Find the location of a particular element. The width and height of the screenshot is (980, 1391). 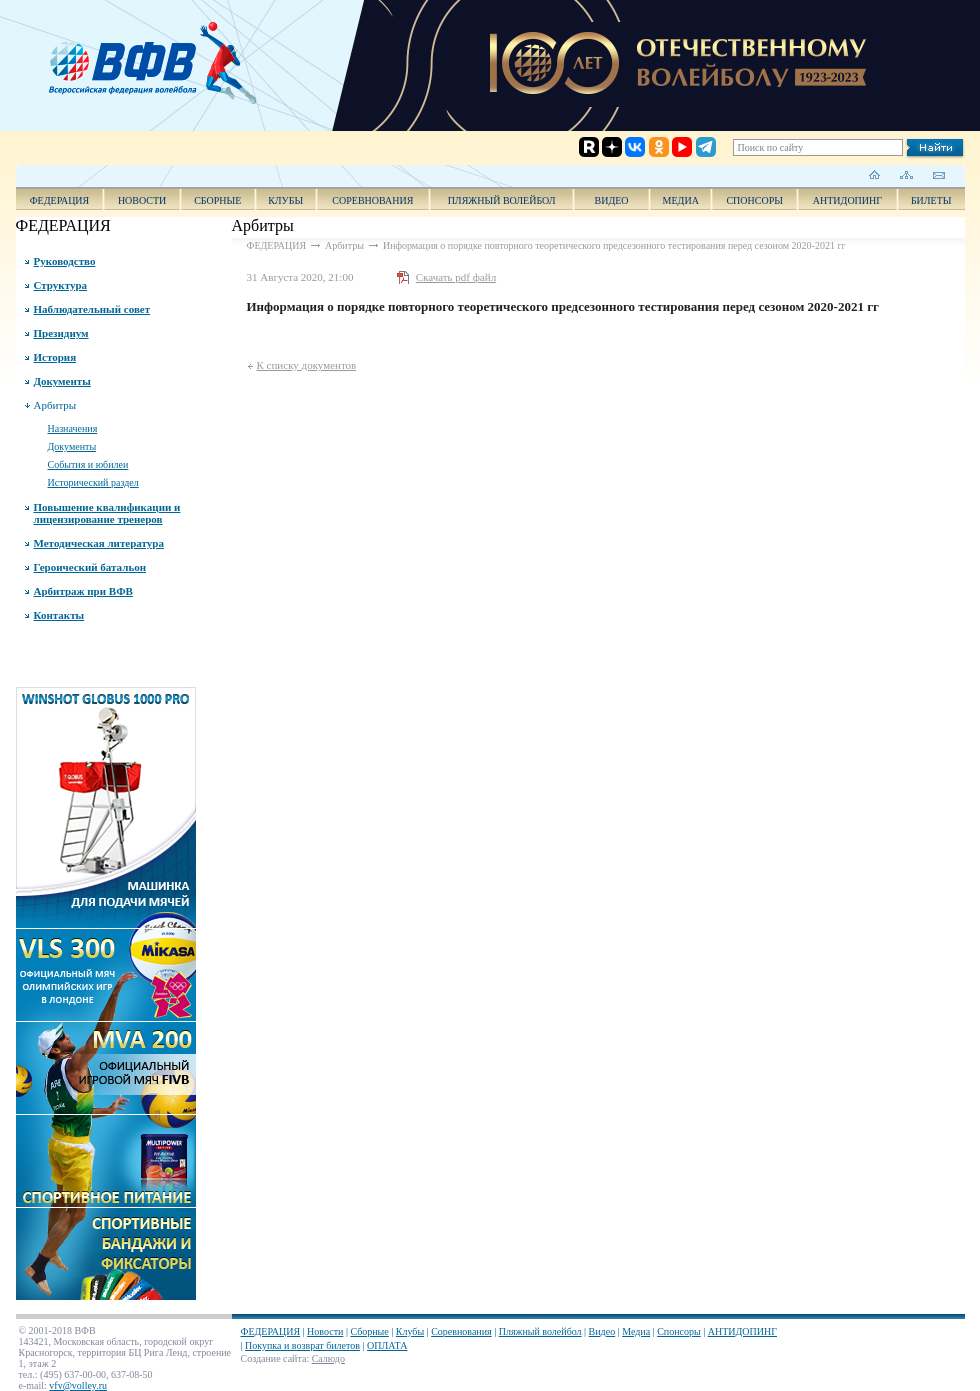

Контакты is located at coordinates (59, 615).